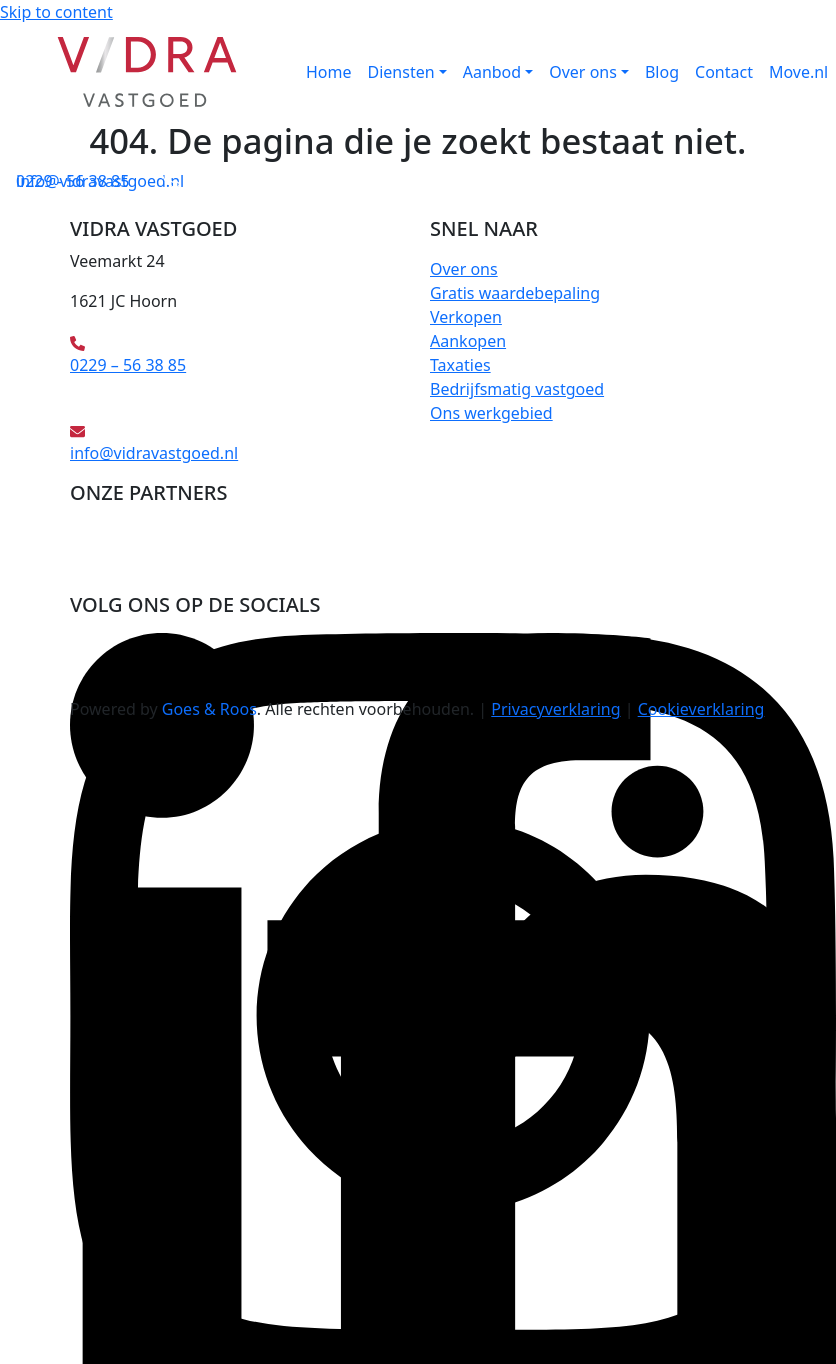  I want to click on Diensten, so click(401, 72).